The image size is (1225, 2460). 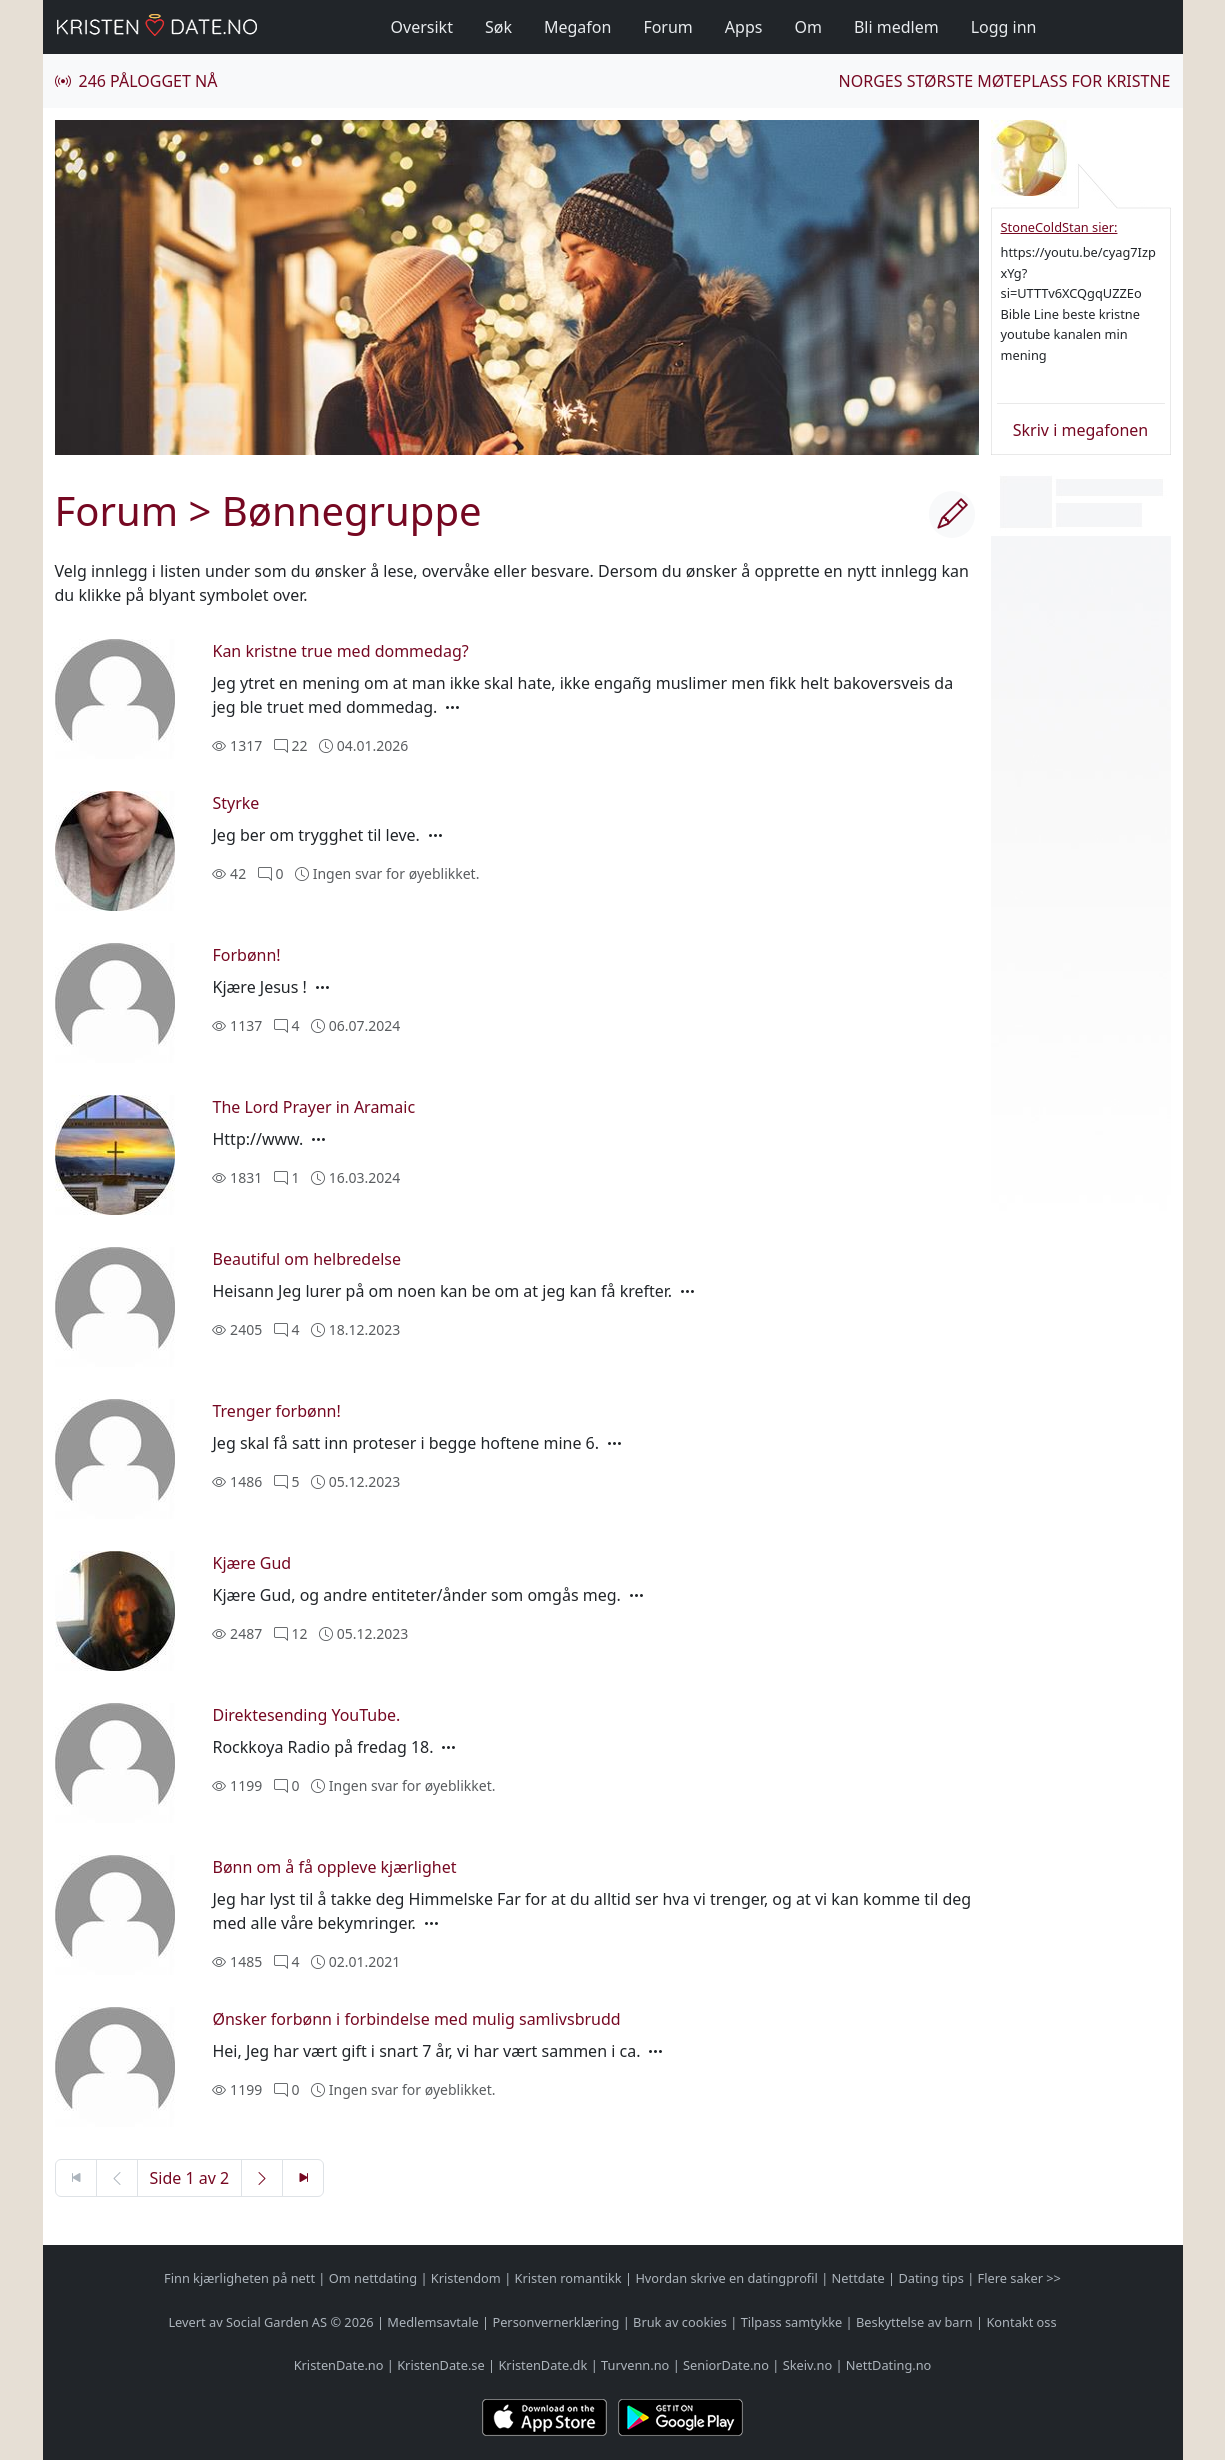 I want to click on Bønn om å få oppleve kjærlighet, so click(x=334, y=1867).